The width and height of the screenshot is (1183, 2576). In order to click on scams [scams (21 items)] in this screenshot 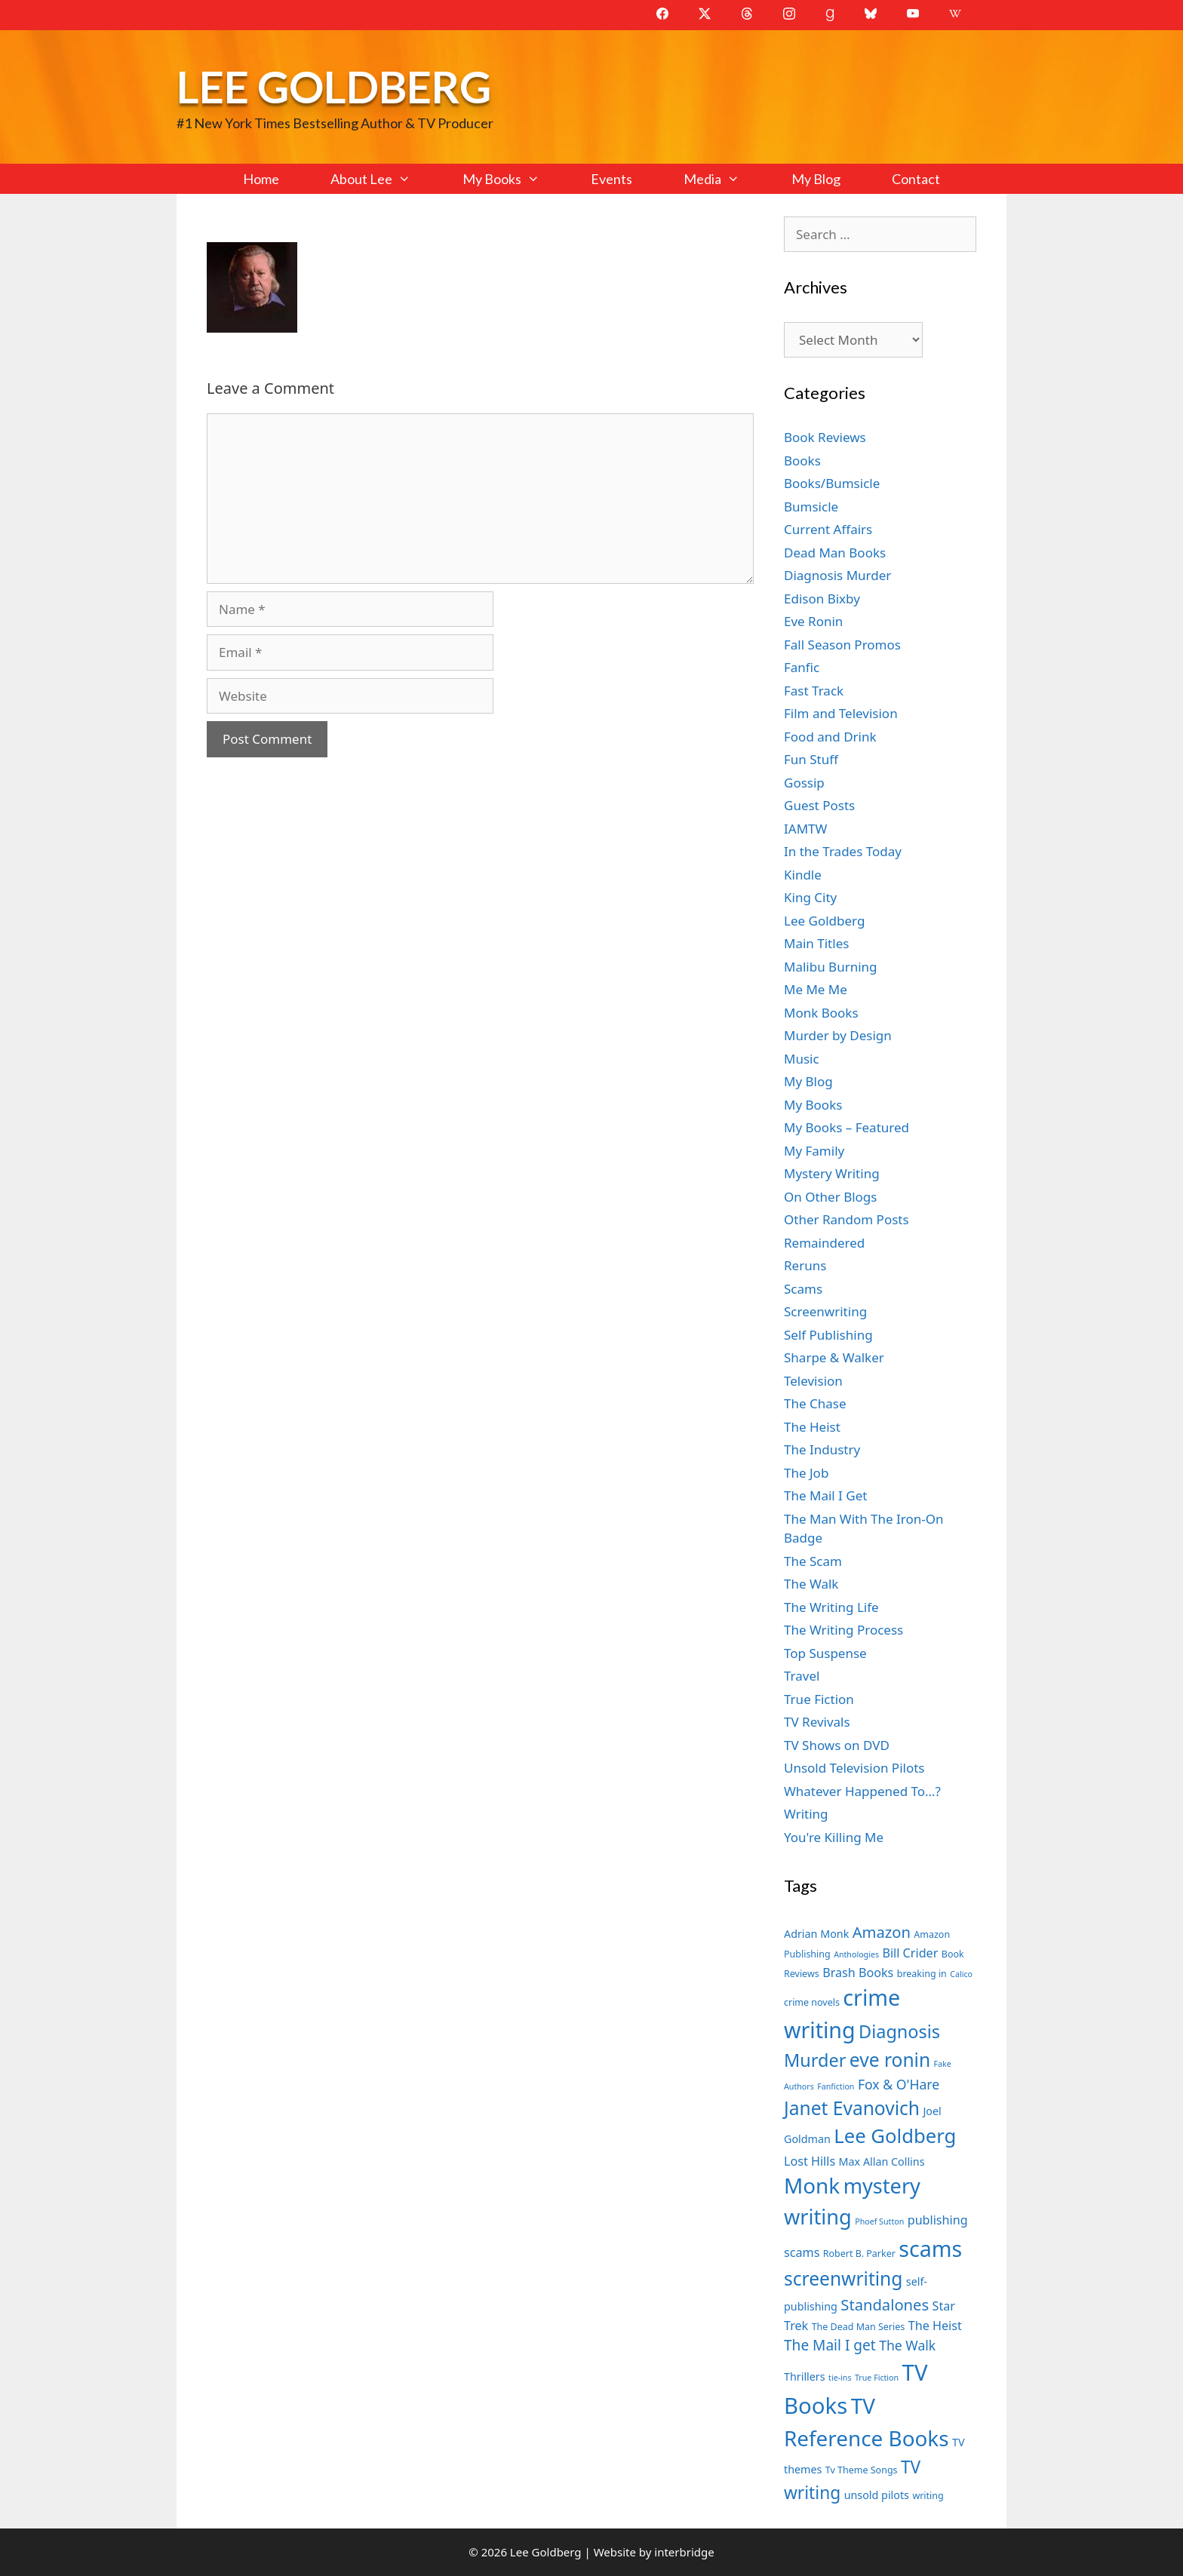, I will do `click(930, 2248)`.